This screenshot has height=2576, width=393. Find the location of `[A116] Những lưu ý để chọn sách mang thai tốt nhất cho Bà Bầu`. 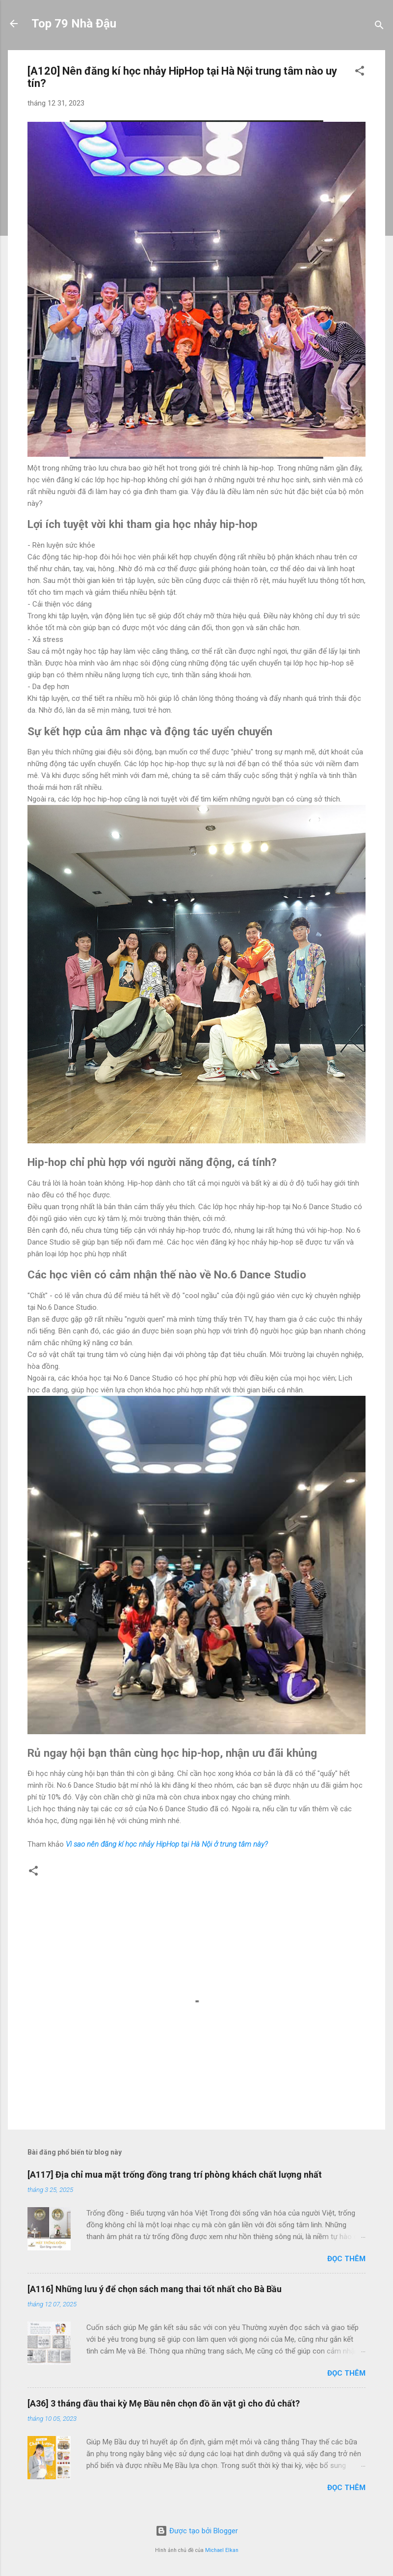

[A116] Những lưu ý để chọn sách mang thai tốt nhất cho Bà Bầu is located at coordinates (154, 2289).